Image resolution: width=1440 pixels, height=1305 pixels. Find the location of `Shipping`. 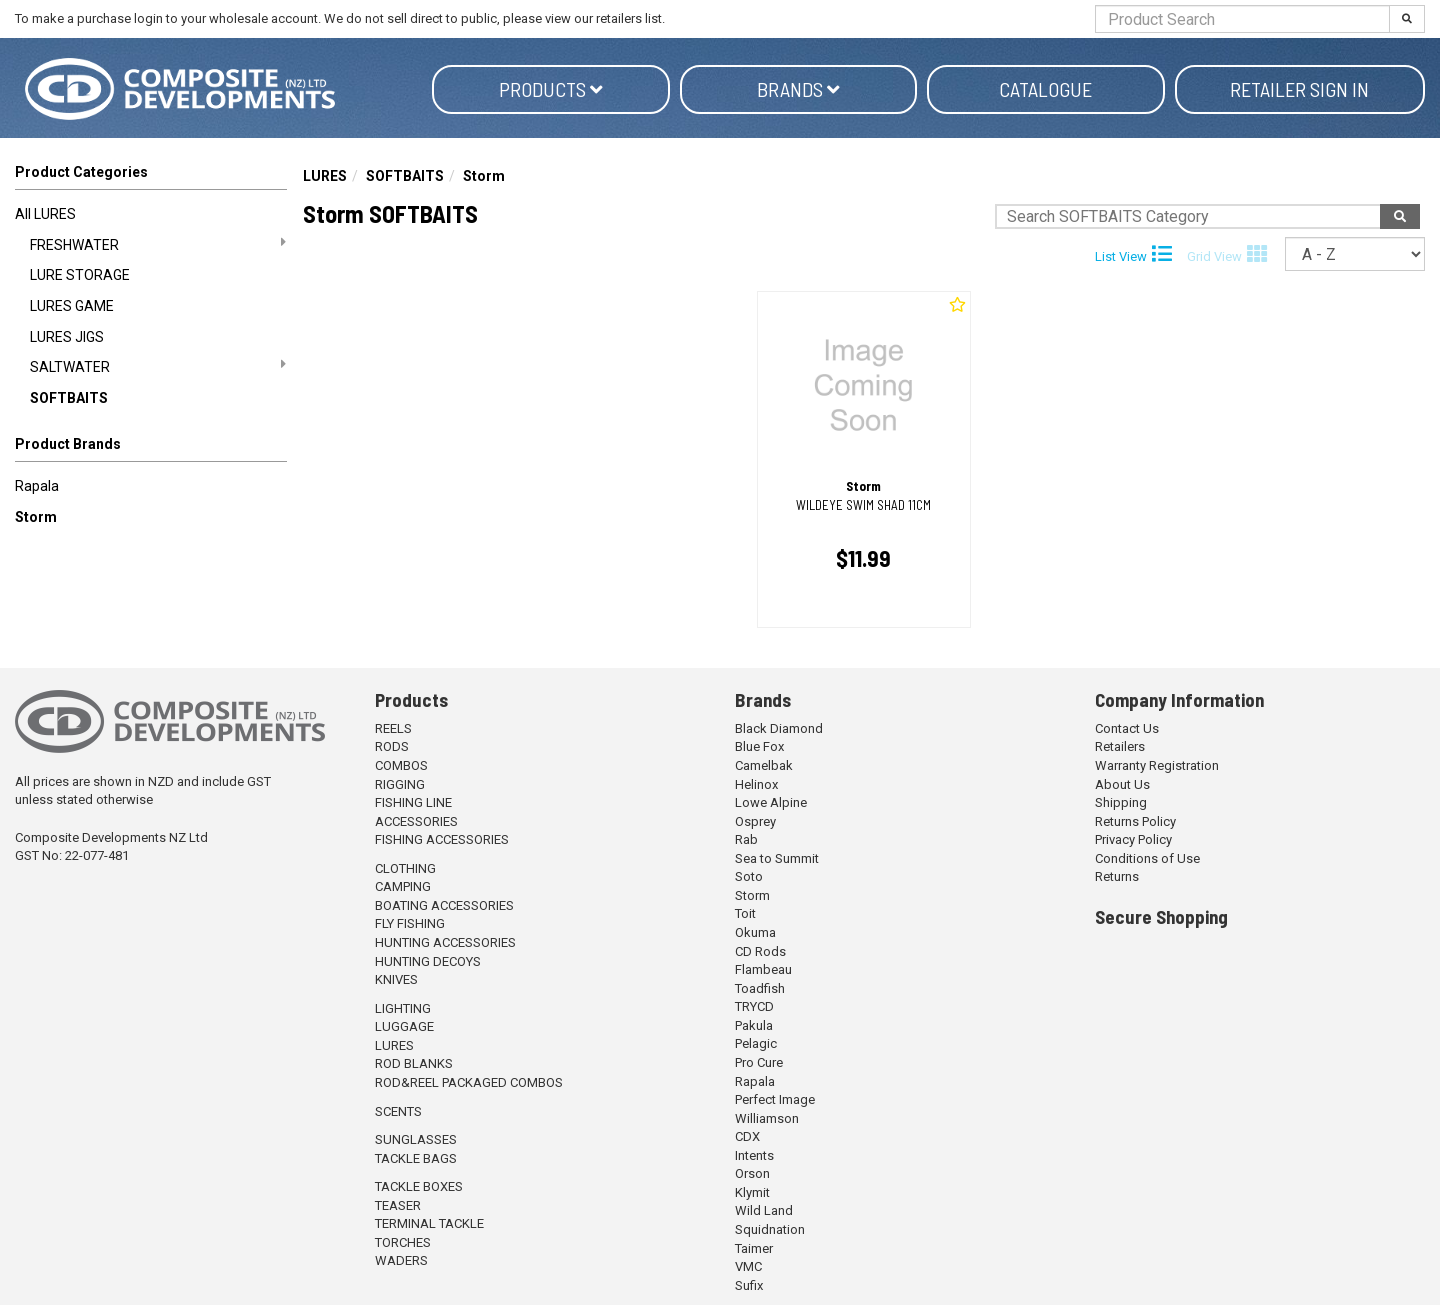

Shipping is located at coordinates (1121, 802).